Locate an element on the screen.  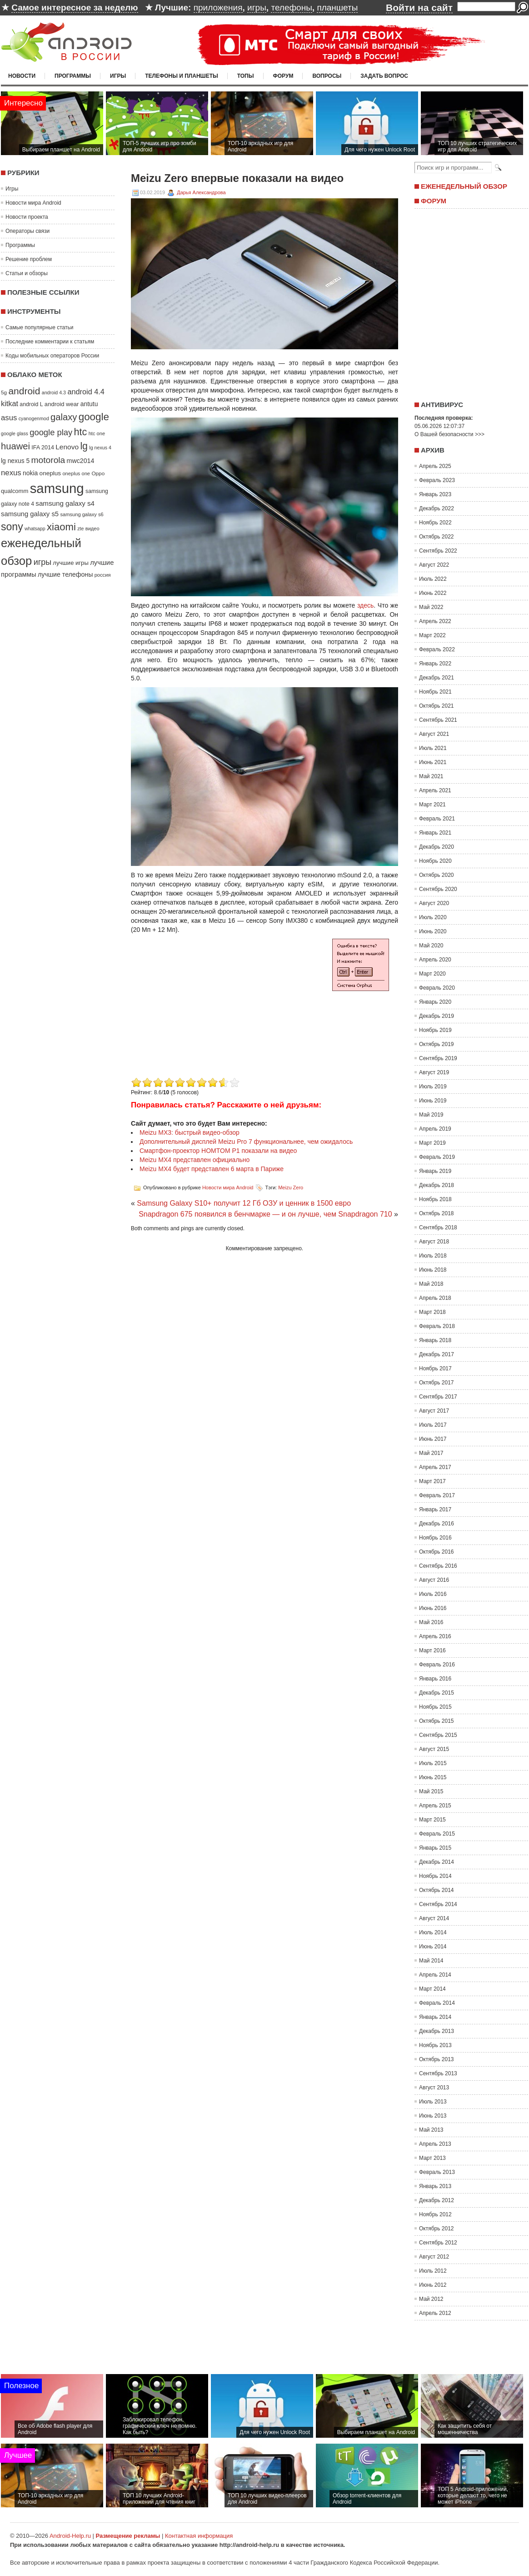
Июль 2018 is located at coordinates (433, 1256).